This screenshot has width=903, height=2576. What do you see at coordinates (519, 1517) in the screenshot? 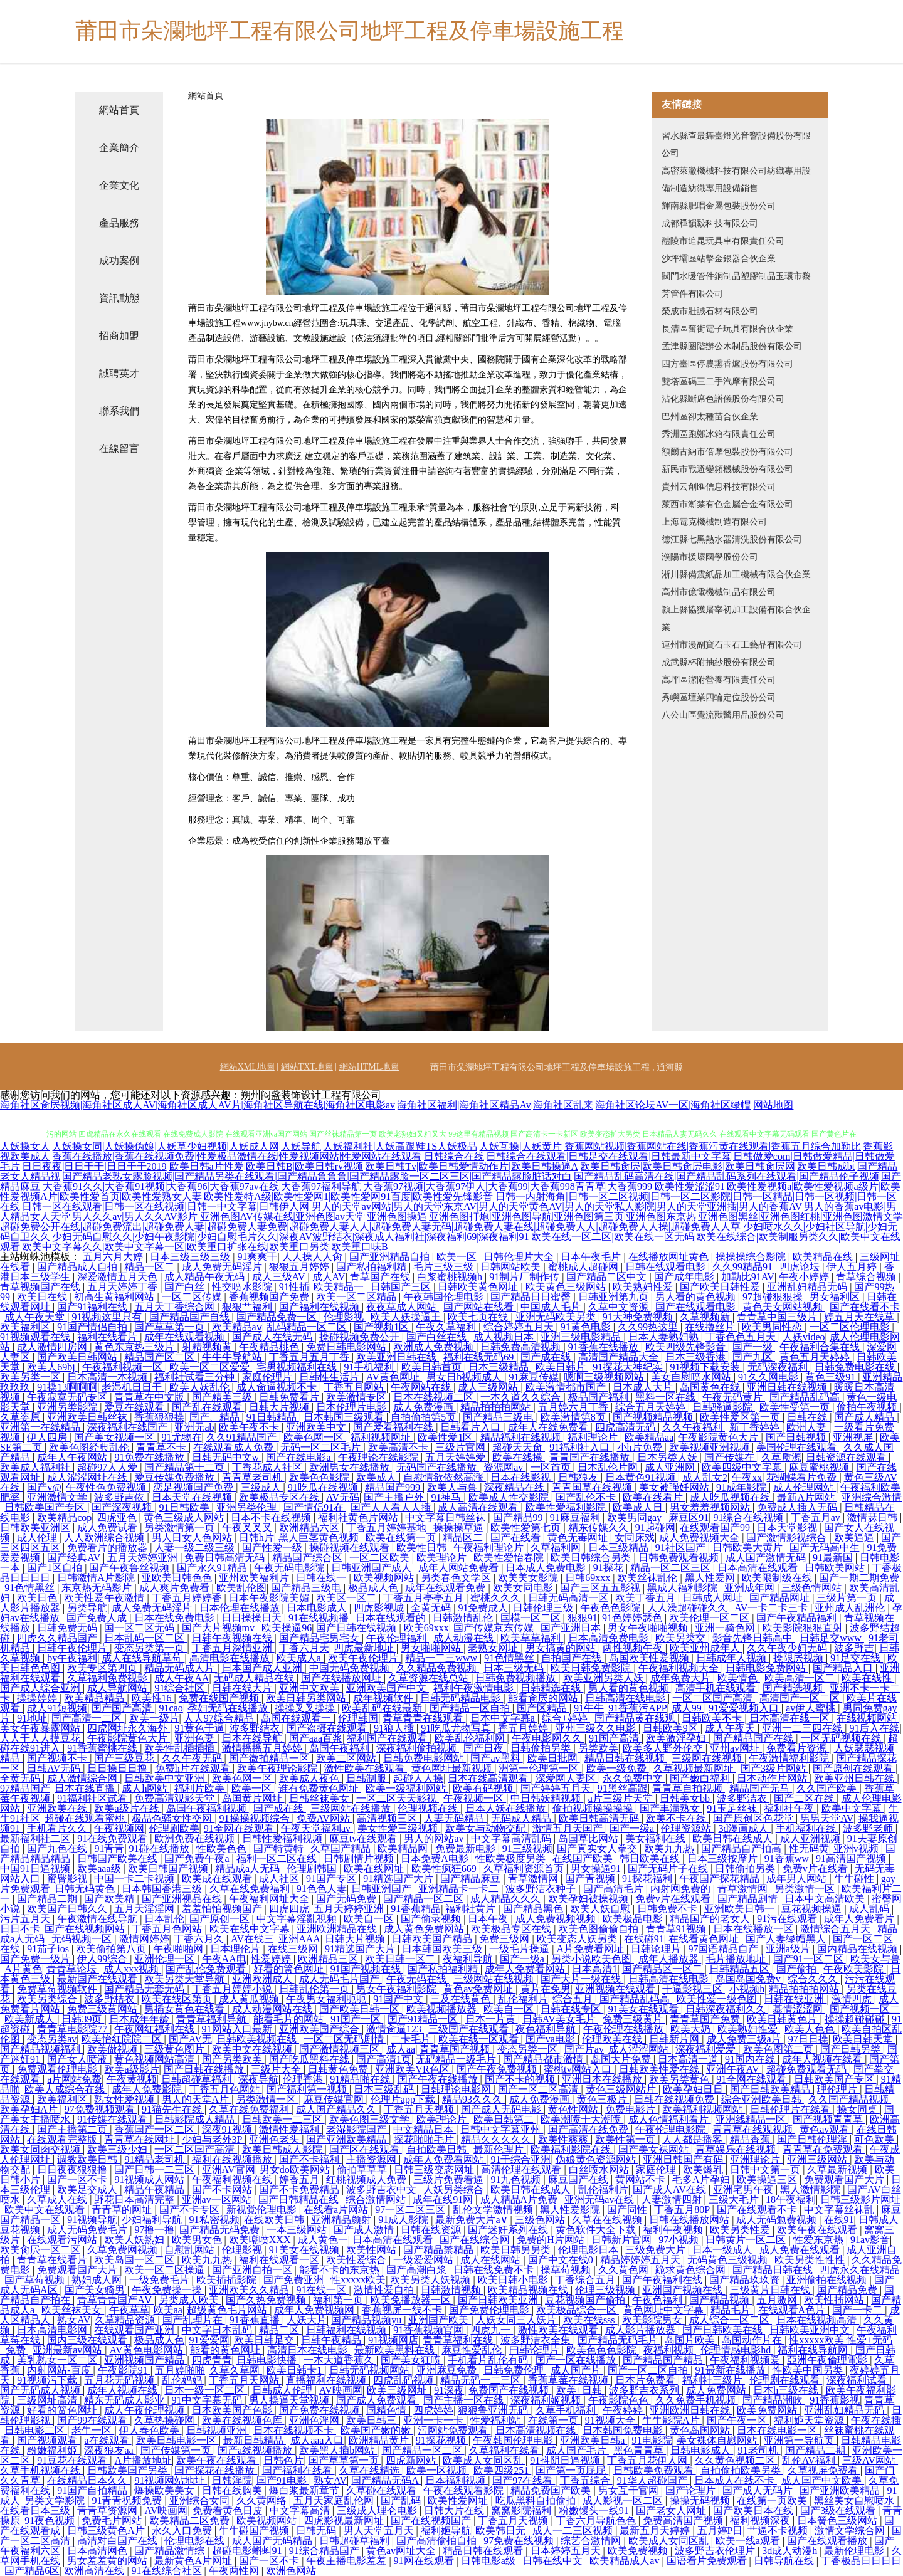
I see `国产精品99` at bounding box center [519, 1517].